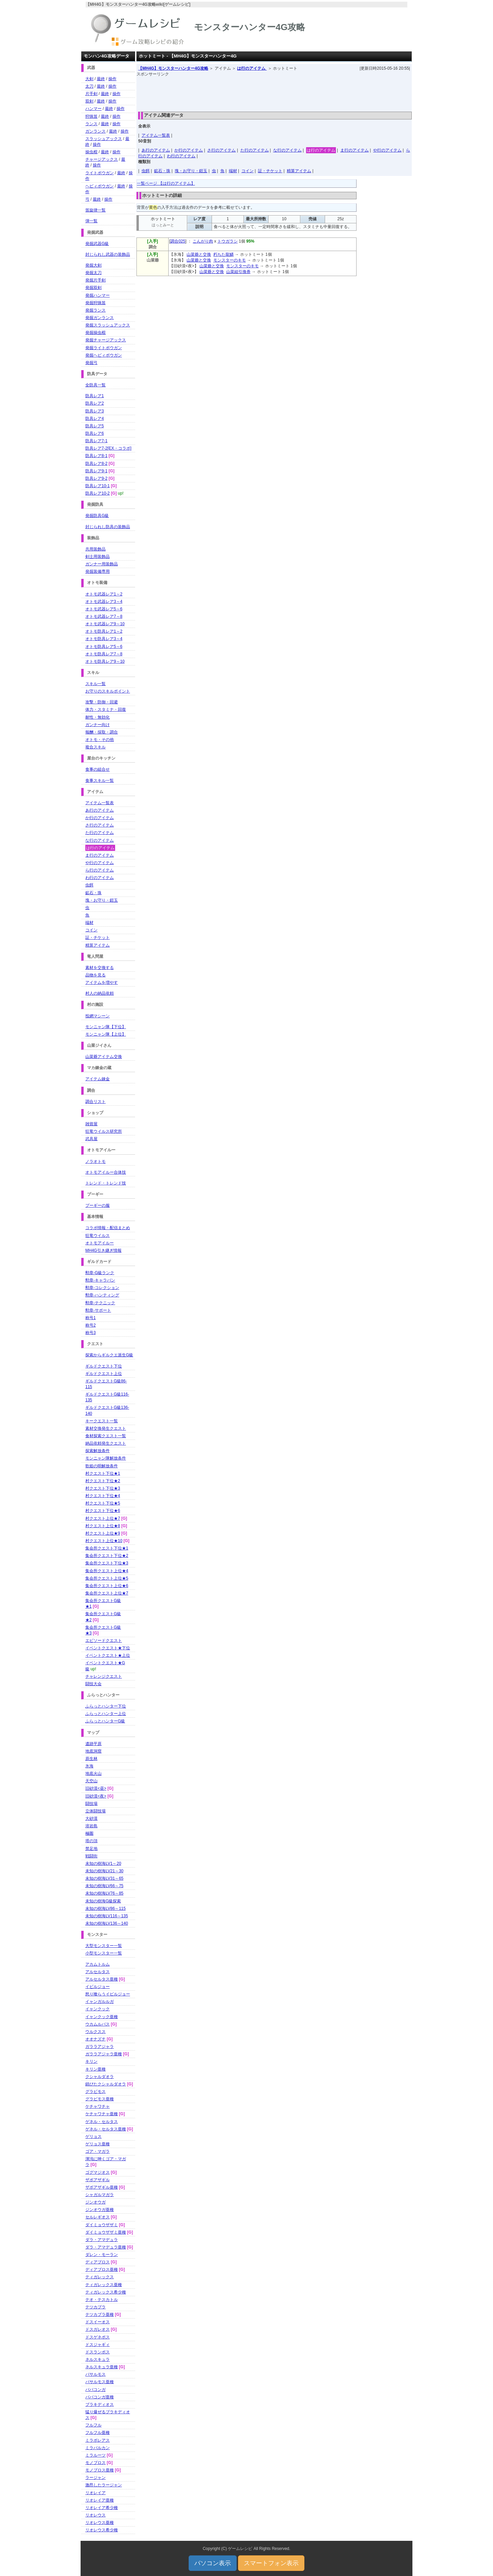  Describe the element at coordinates (95, 2389) in the screenshot. I see `ババコンガ` at that location.